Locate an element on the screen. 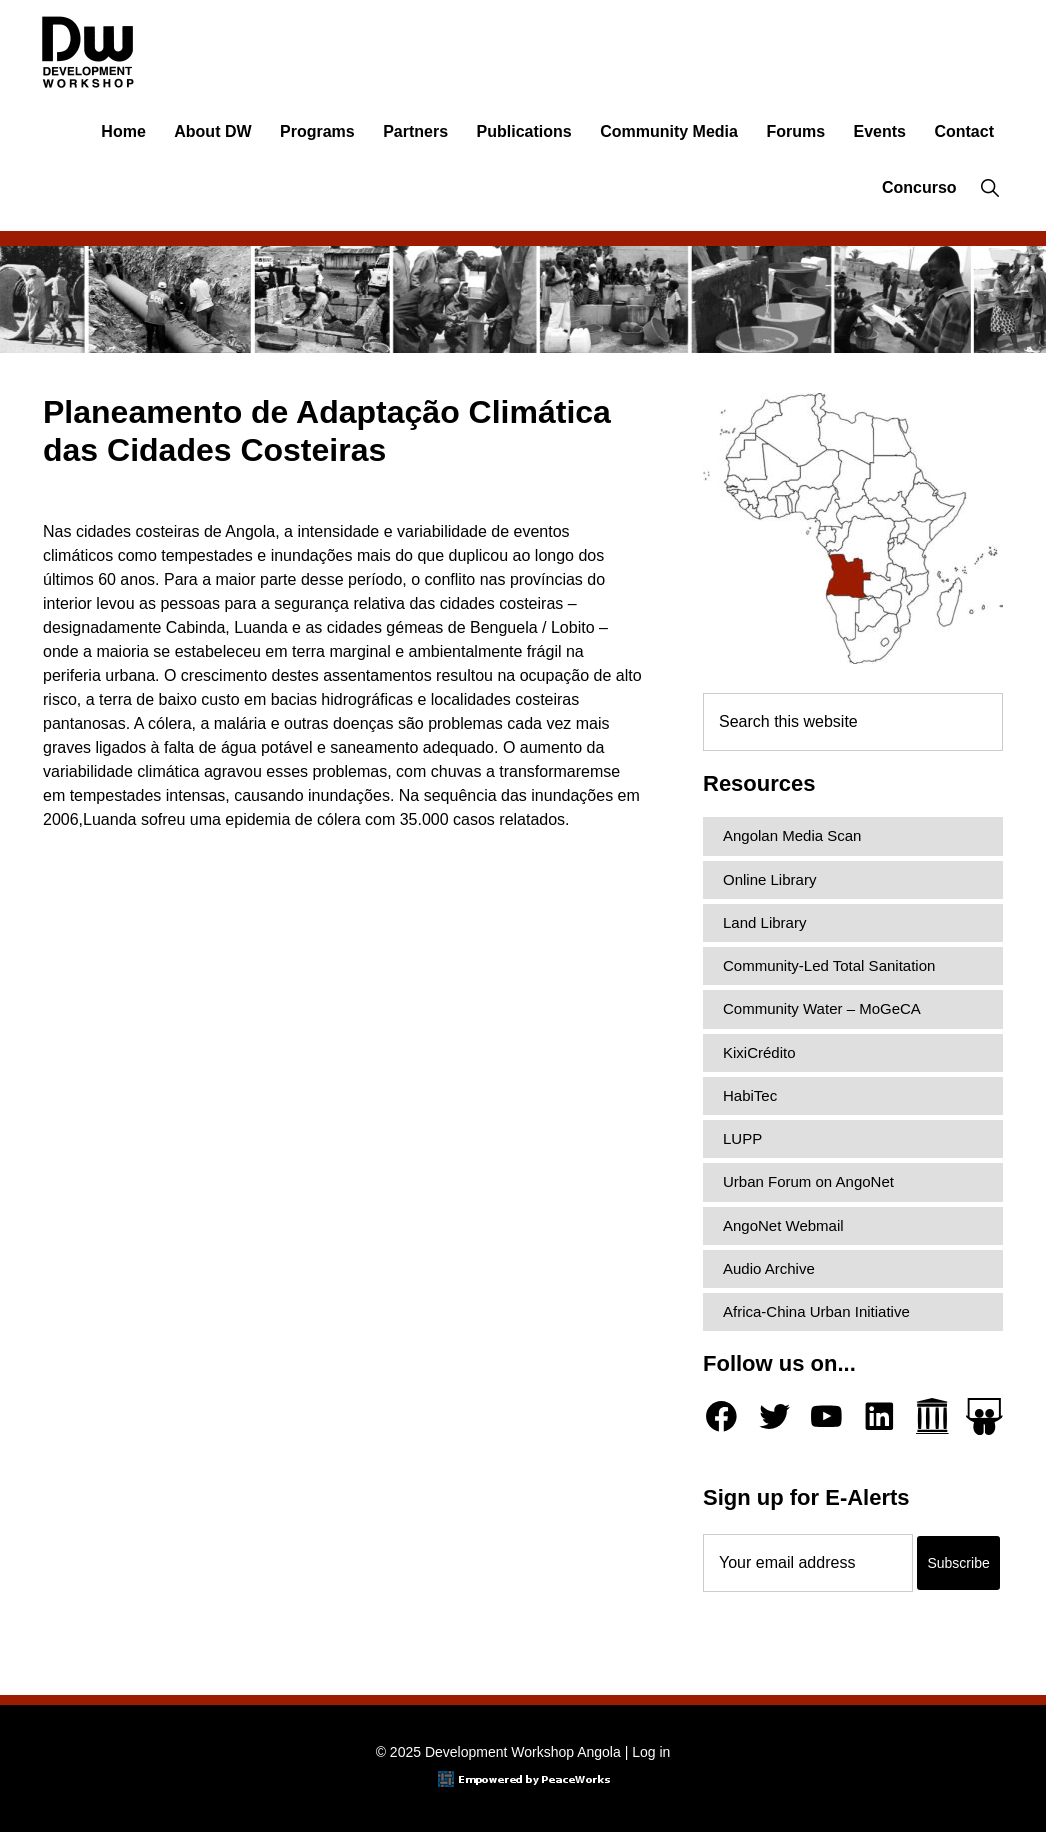 Image resolution: width=1046 pixels, height=1832 pixels. Angolan Media Scan is located at coordinates (792, 835).